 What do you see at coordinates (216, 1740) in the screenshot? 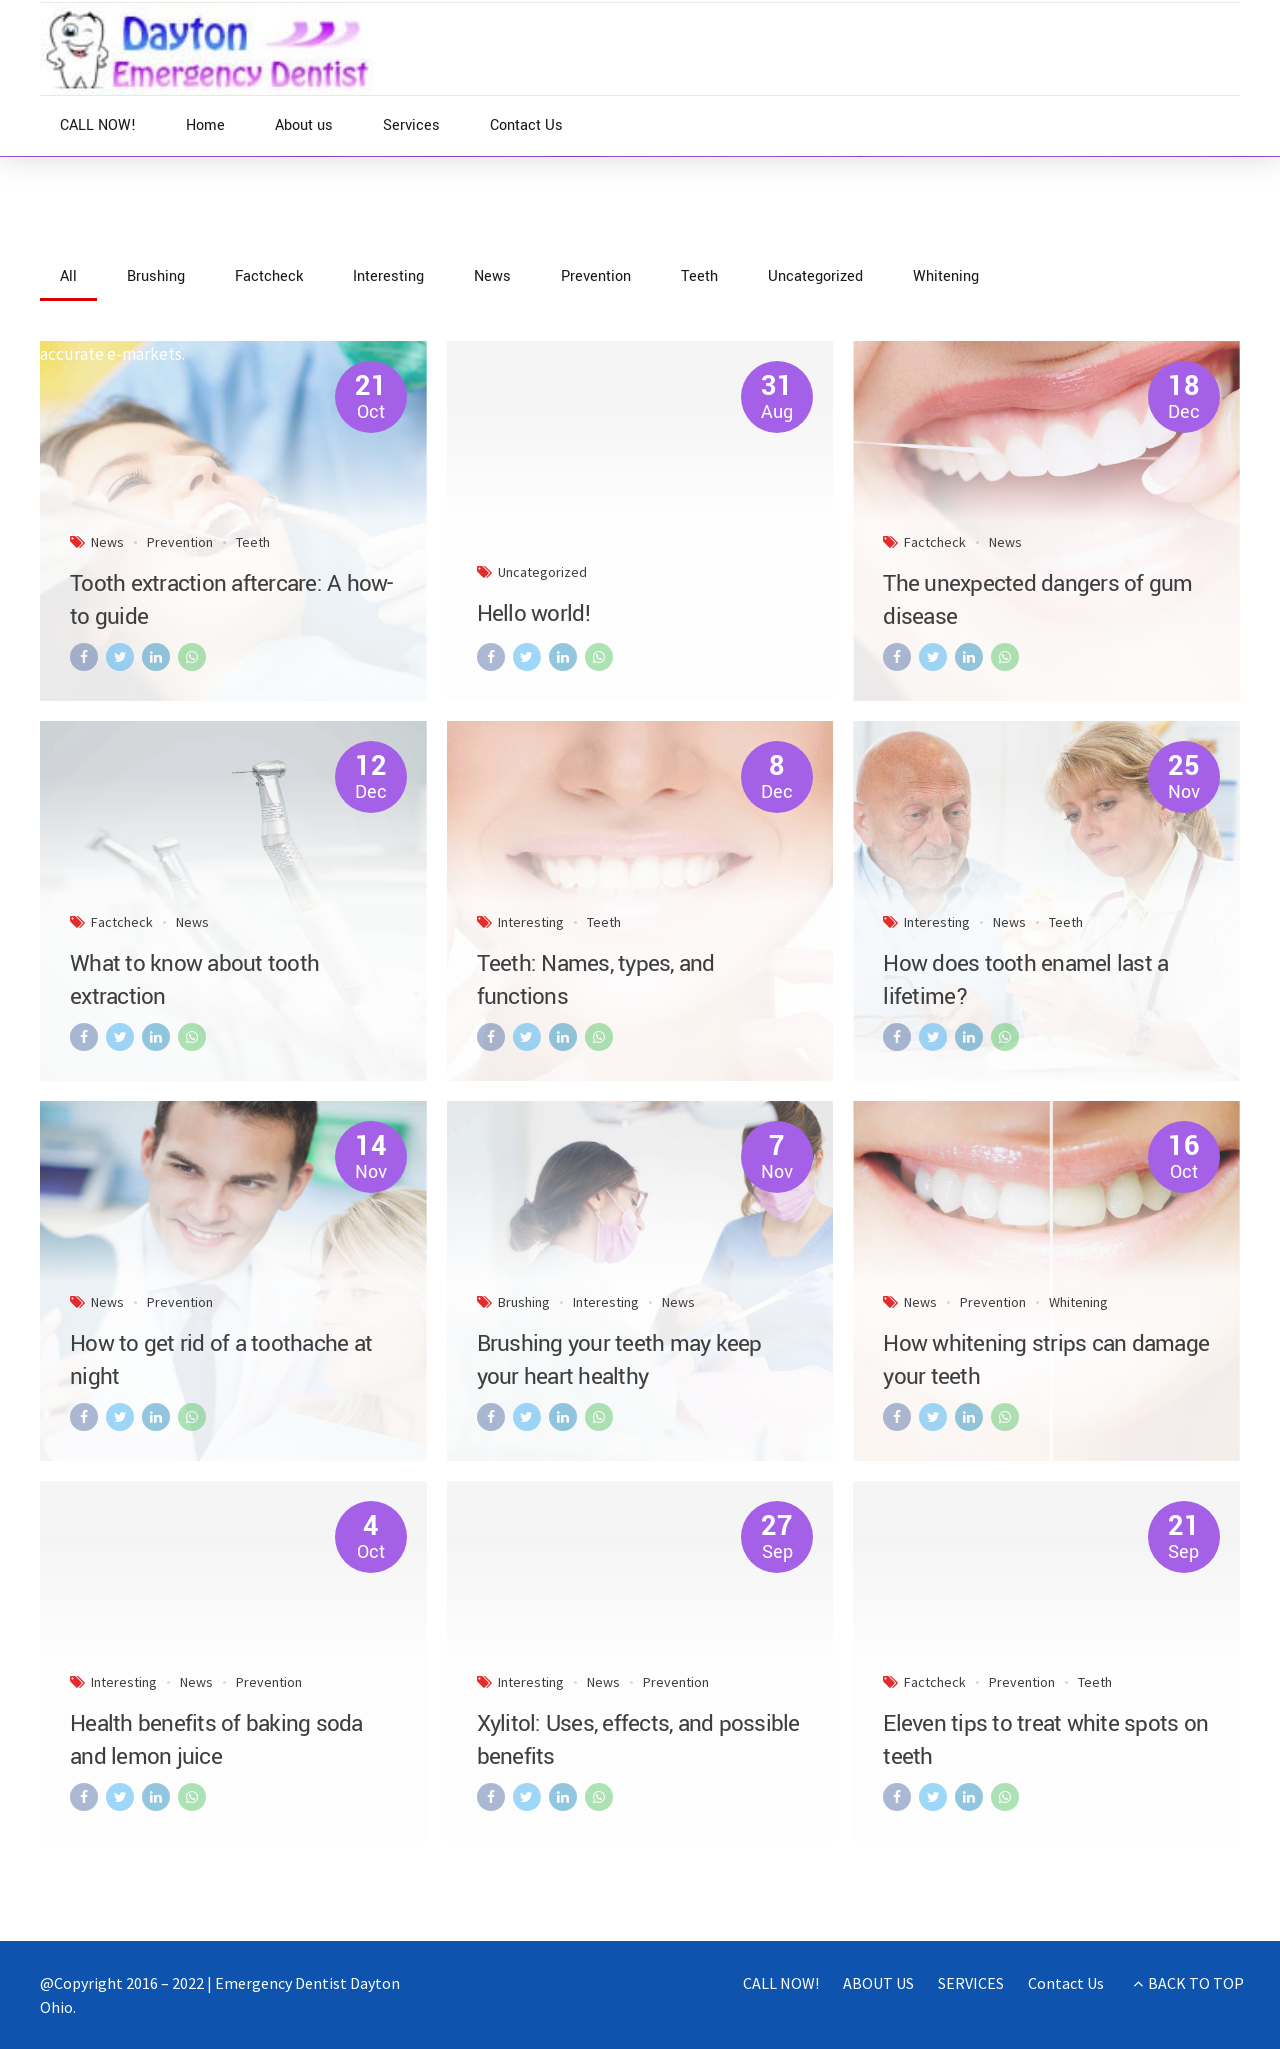
I see `Health benefits of baking soda and lemon juice` at bounding box center [216, 1740].